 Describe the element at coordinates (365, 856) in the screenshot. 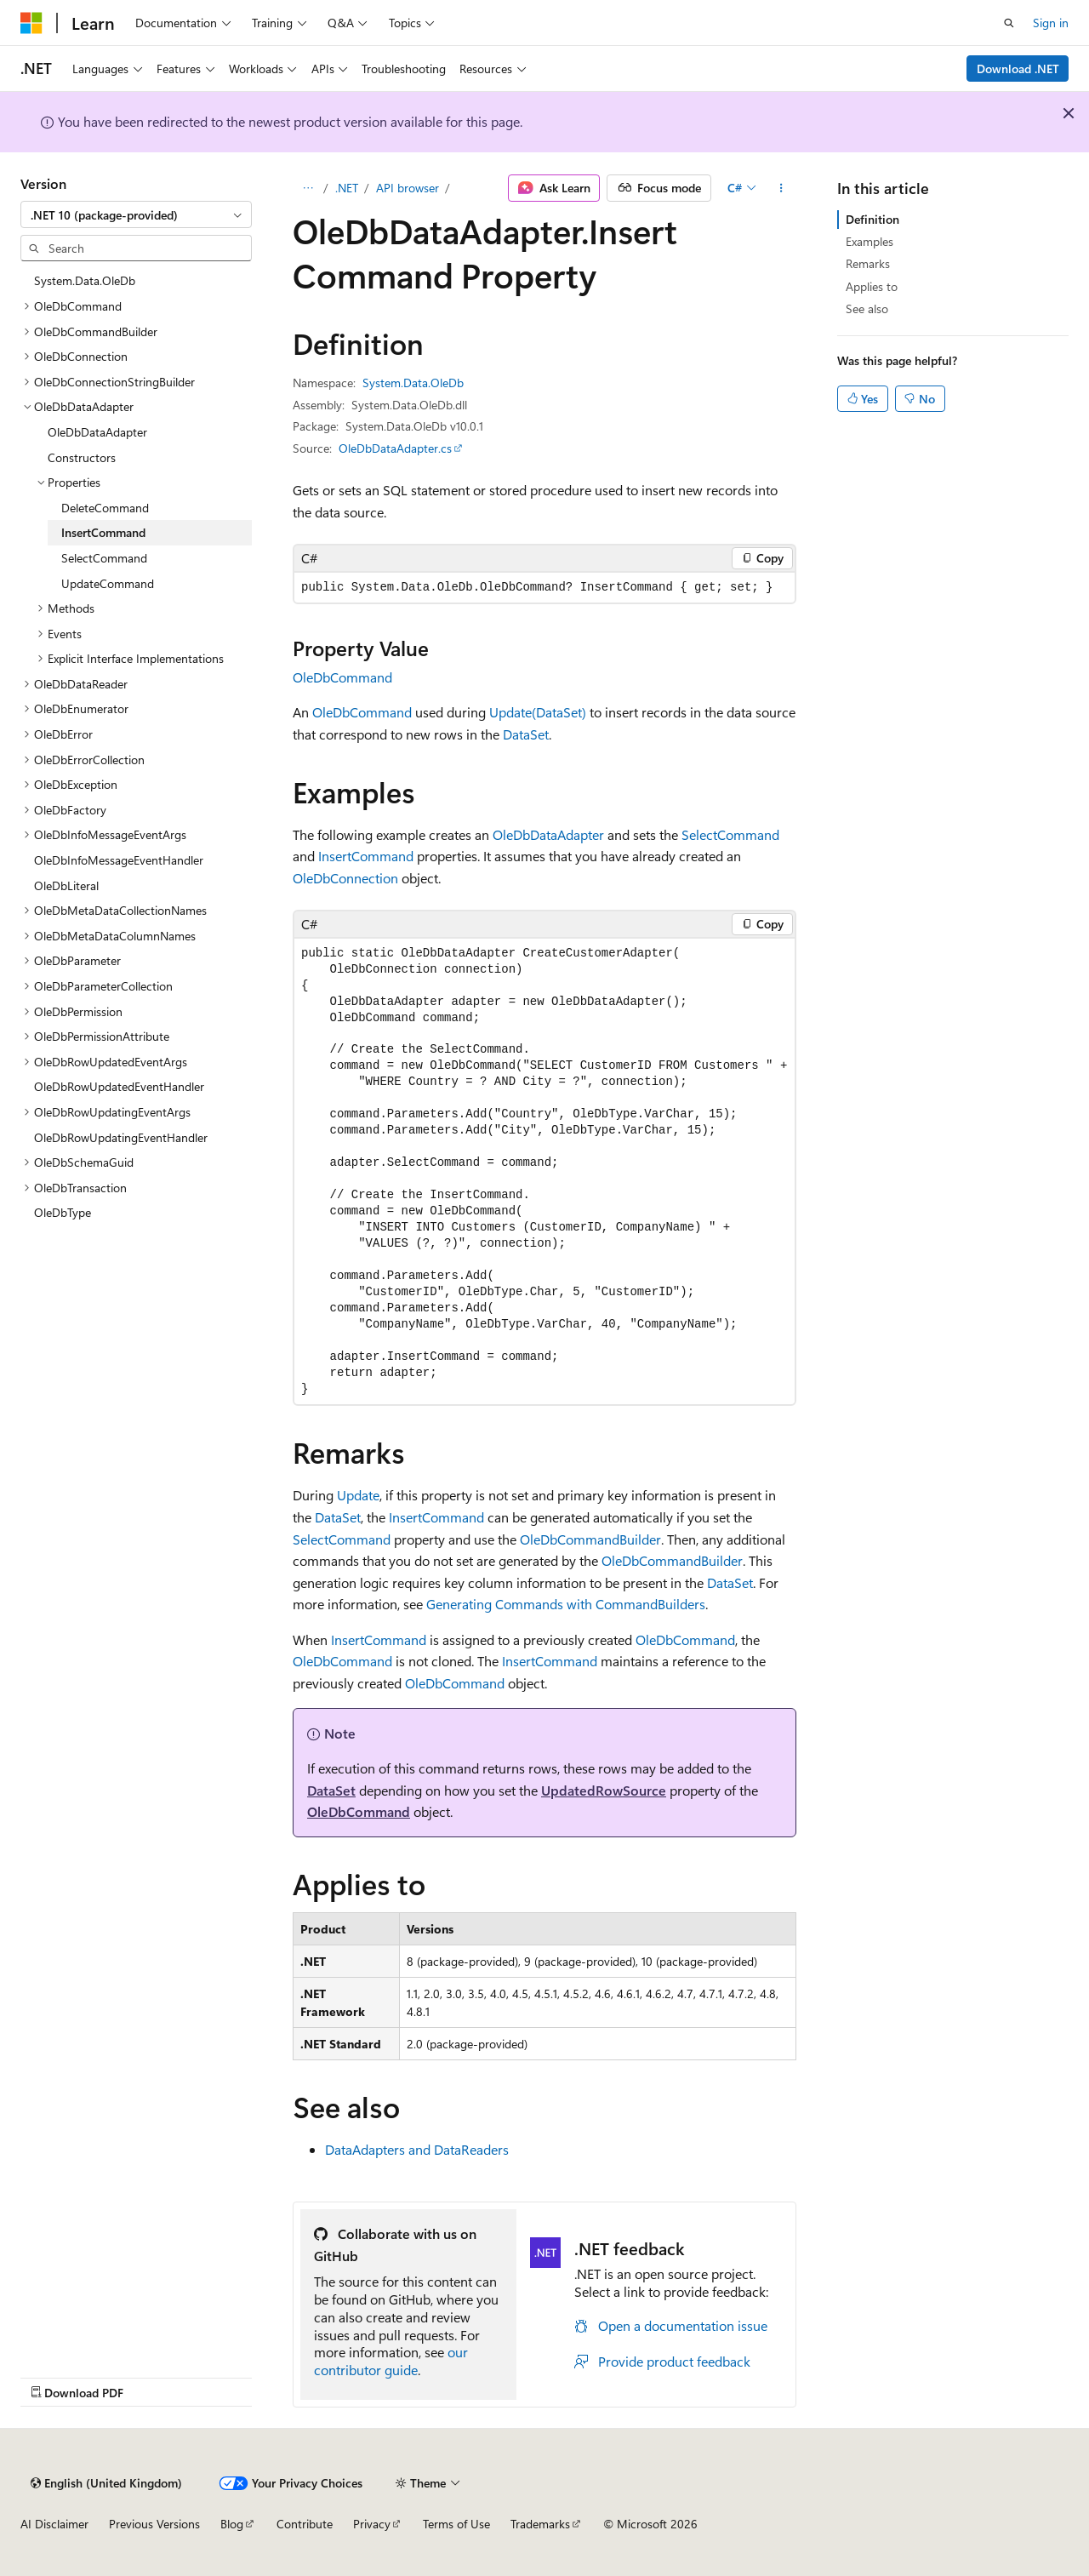

I see `InsertCommand` at that location.